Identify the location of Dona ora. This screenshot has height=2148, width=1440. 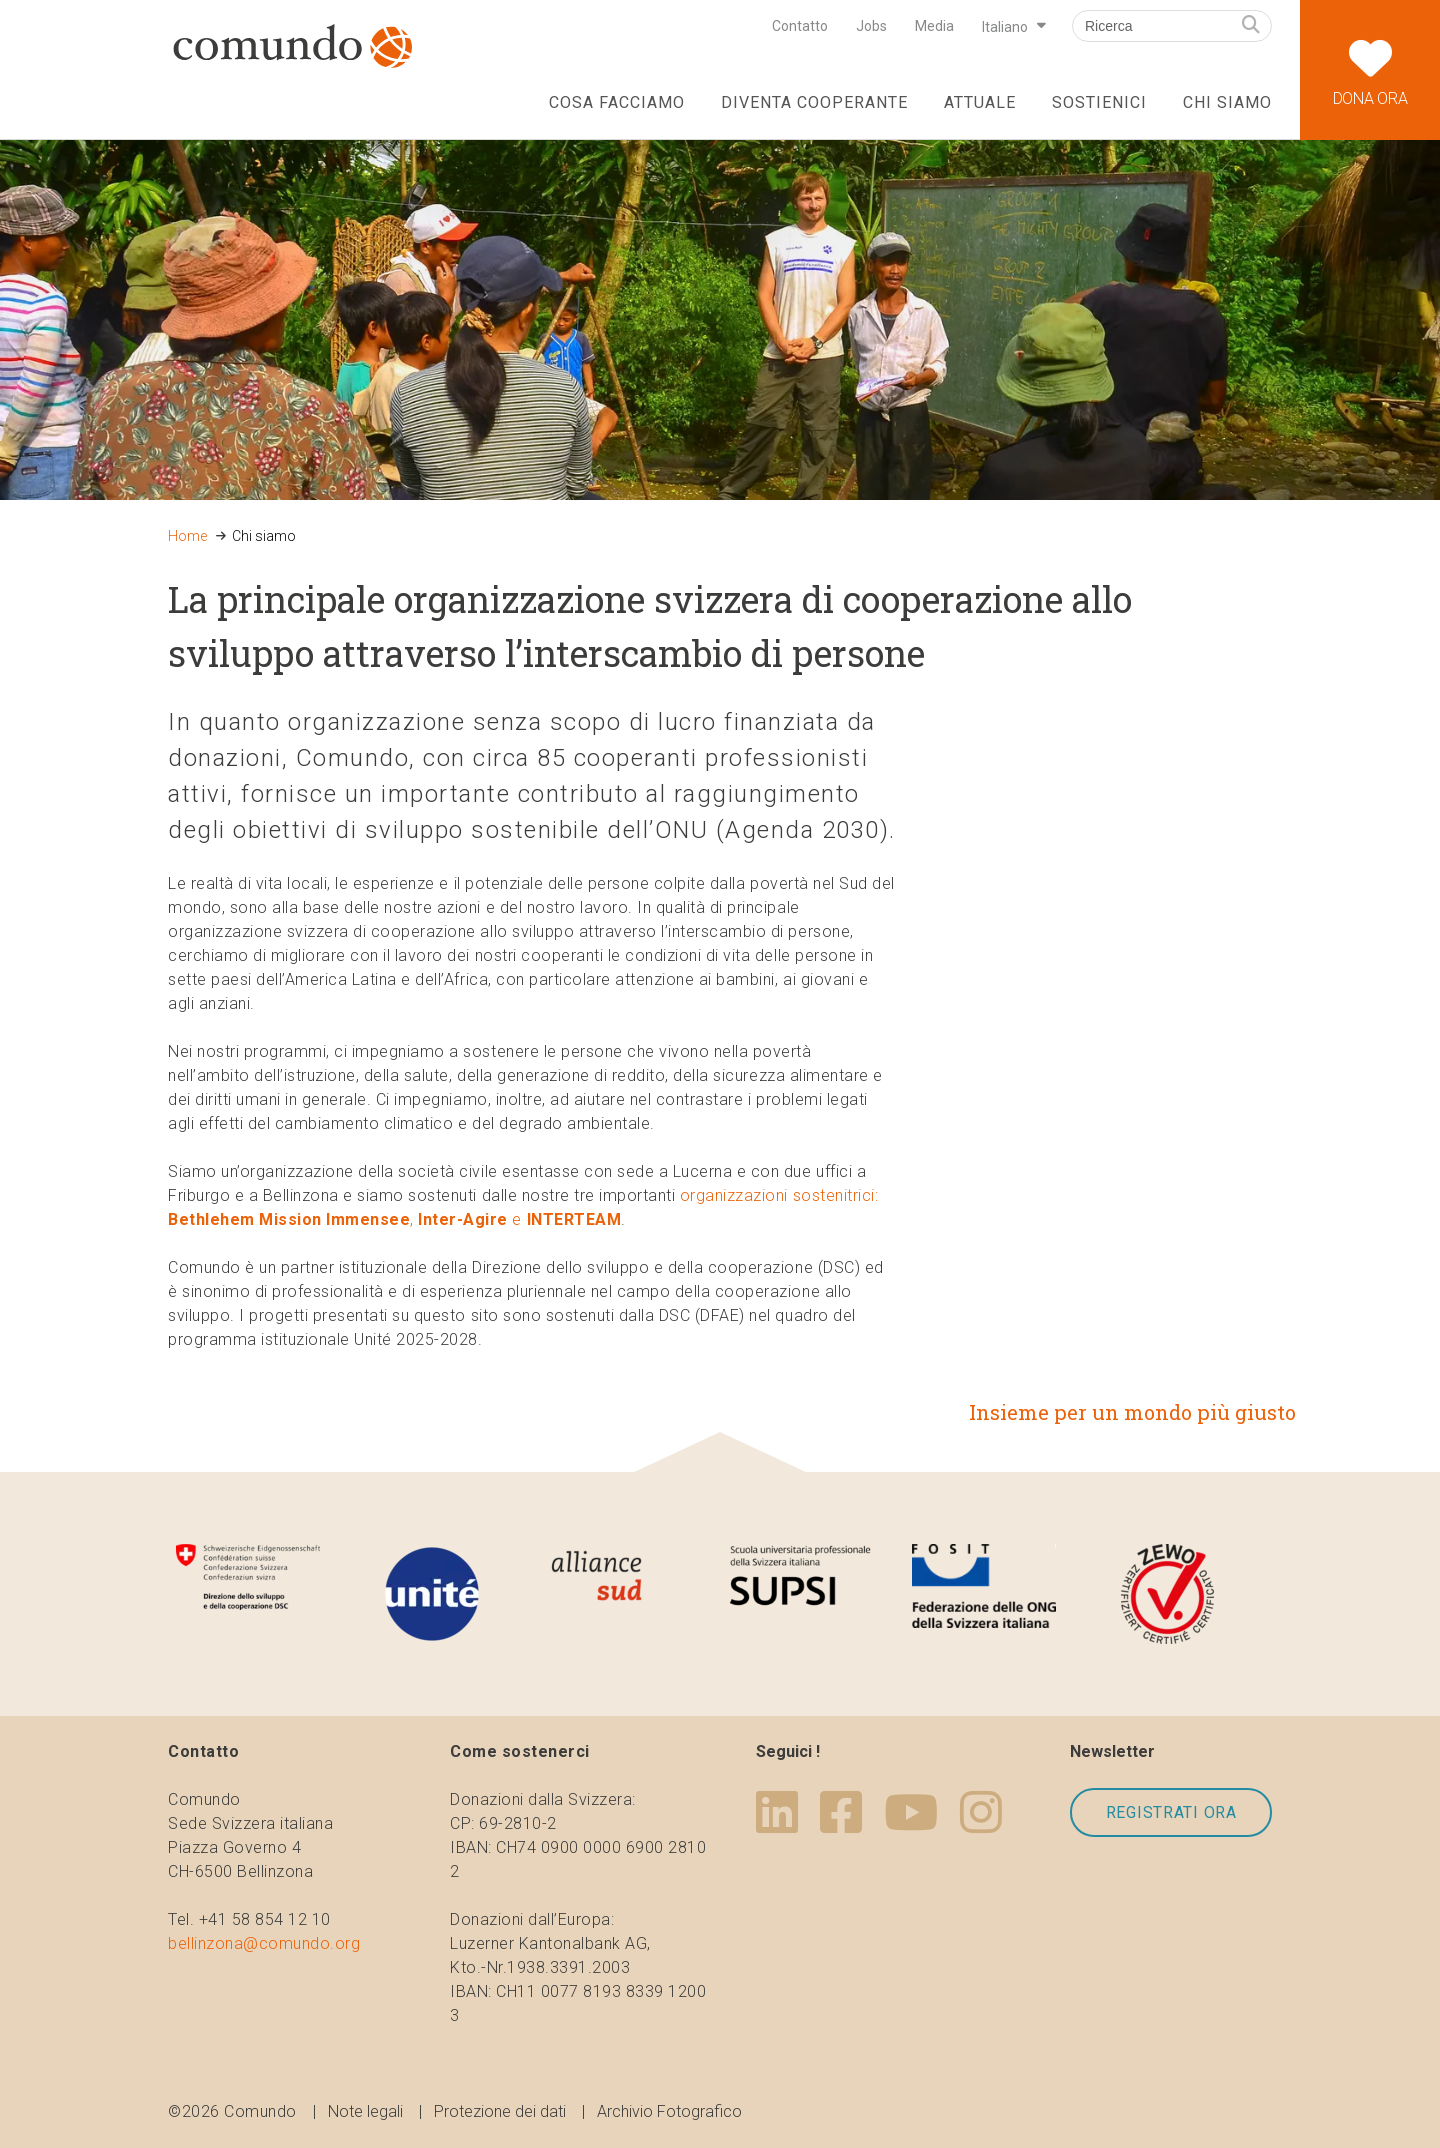
(1370, 54).